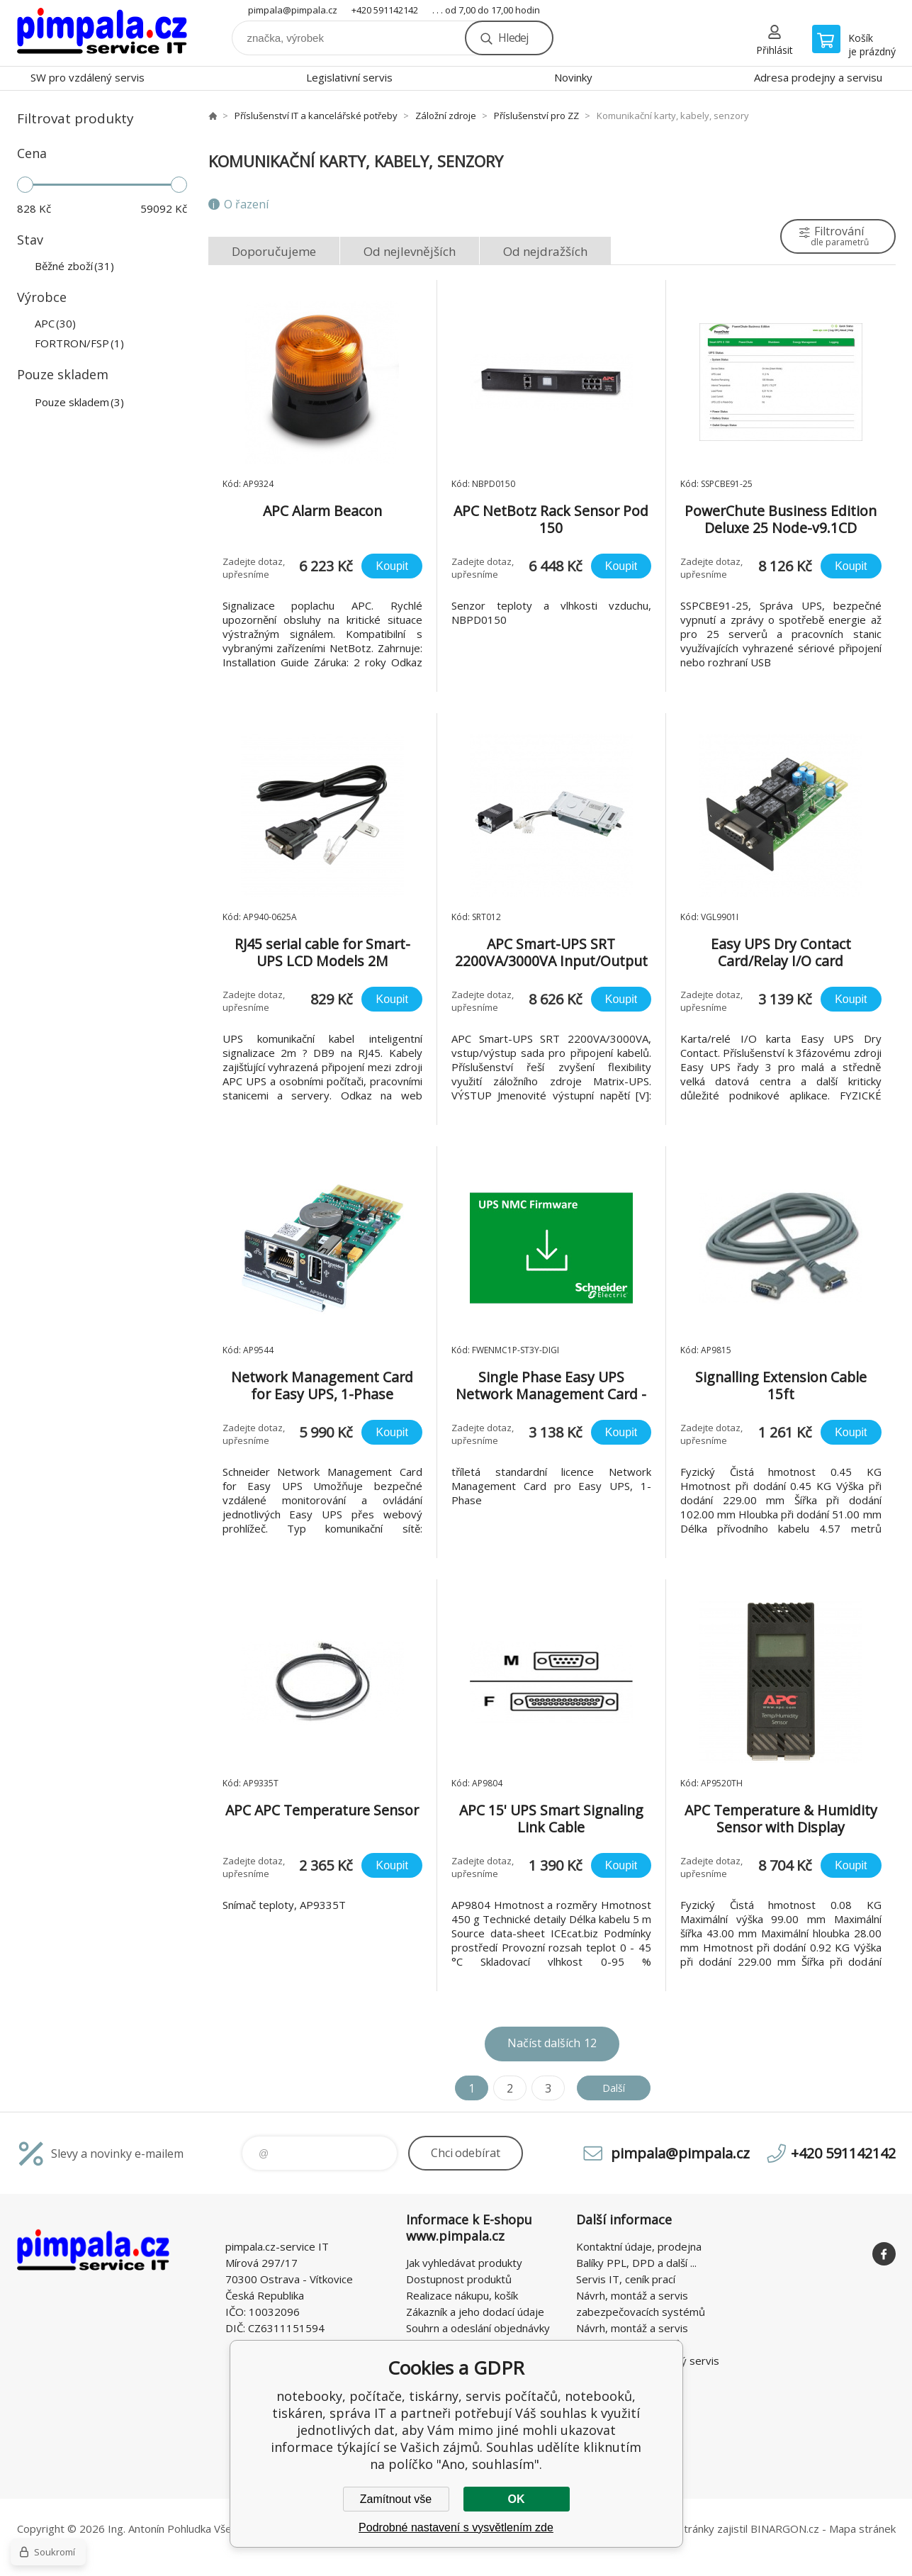 This screenshot has height=2576, width=912. I want to click on Novinky, so click(573, 77).